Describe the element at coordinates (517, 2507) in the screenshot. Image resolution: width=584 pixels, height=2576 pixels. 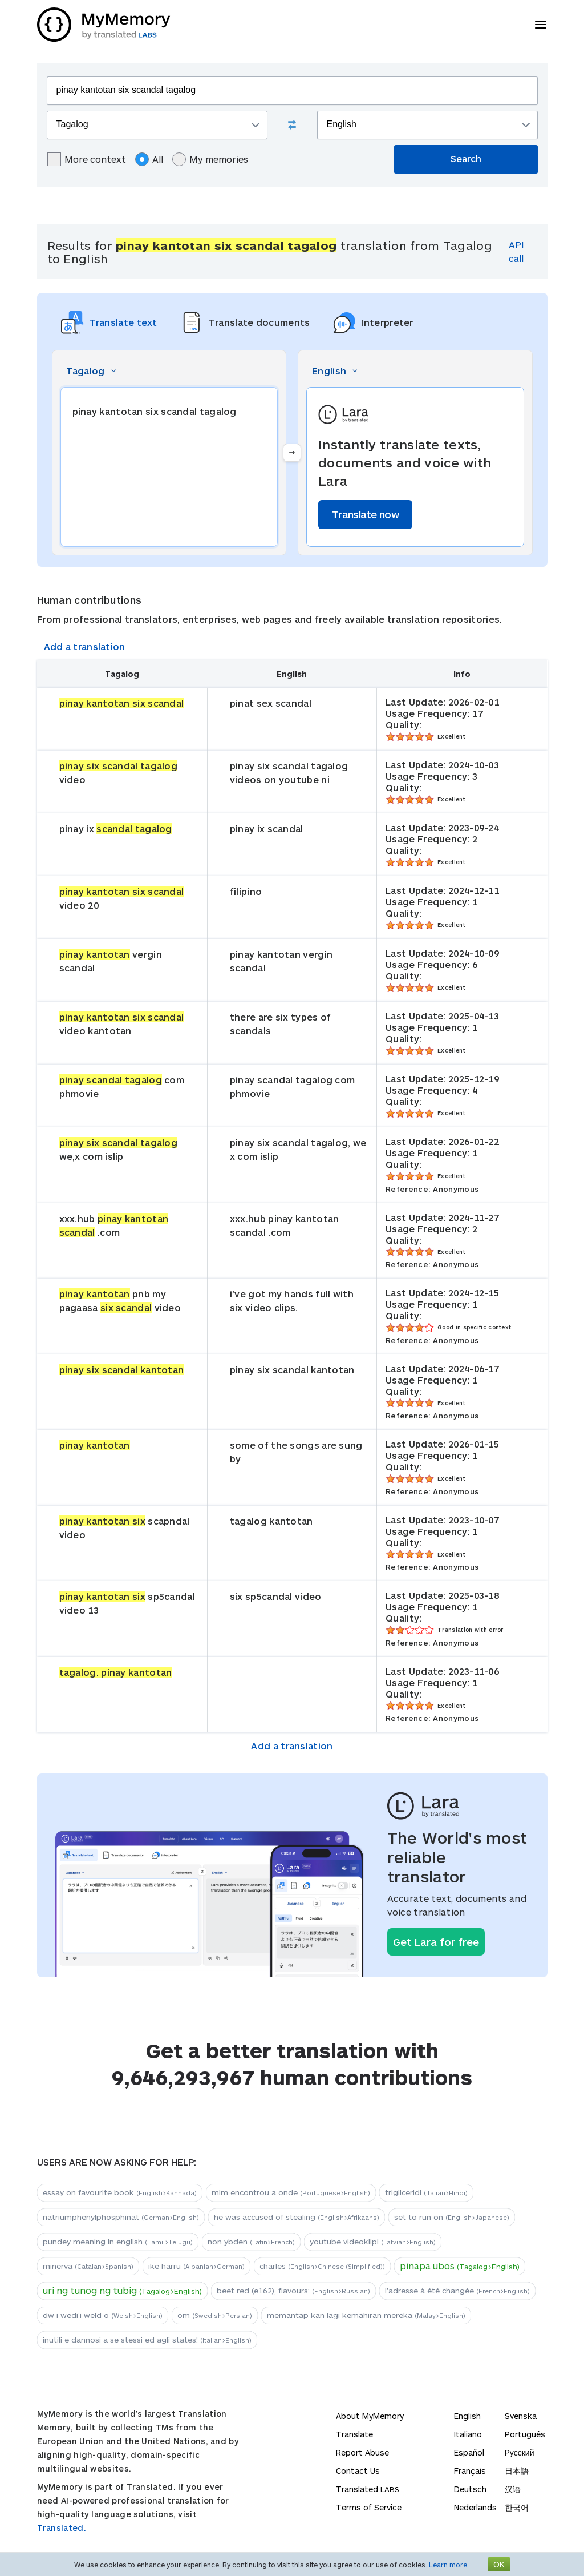
I see `한국어` at that location.